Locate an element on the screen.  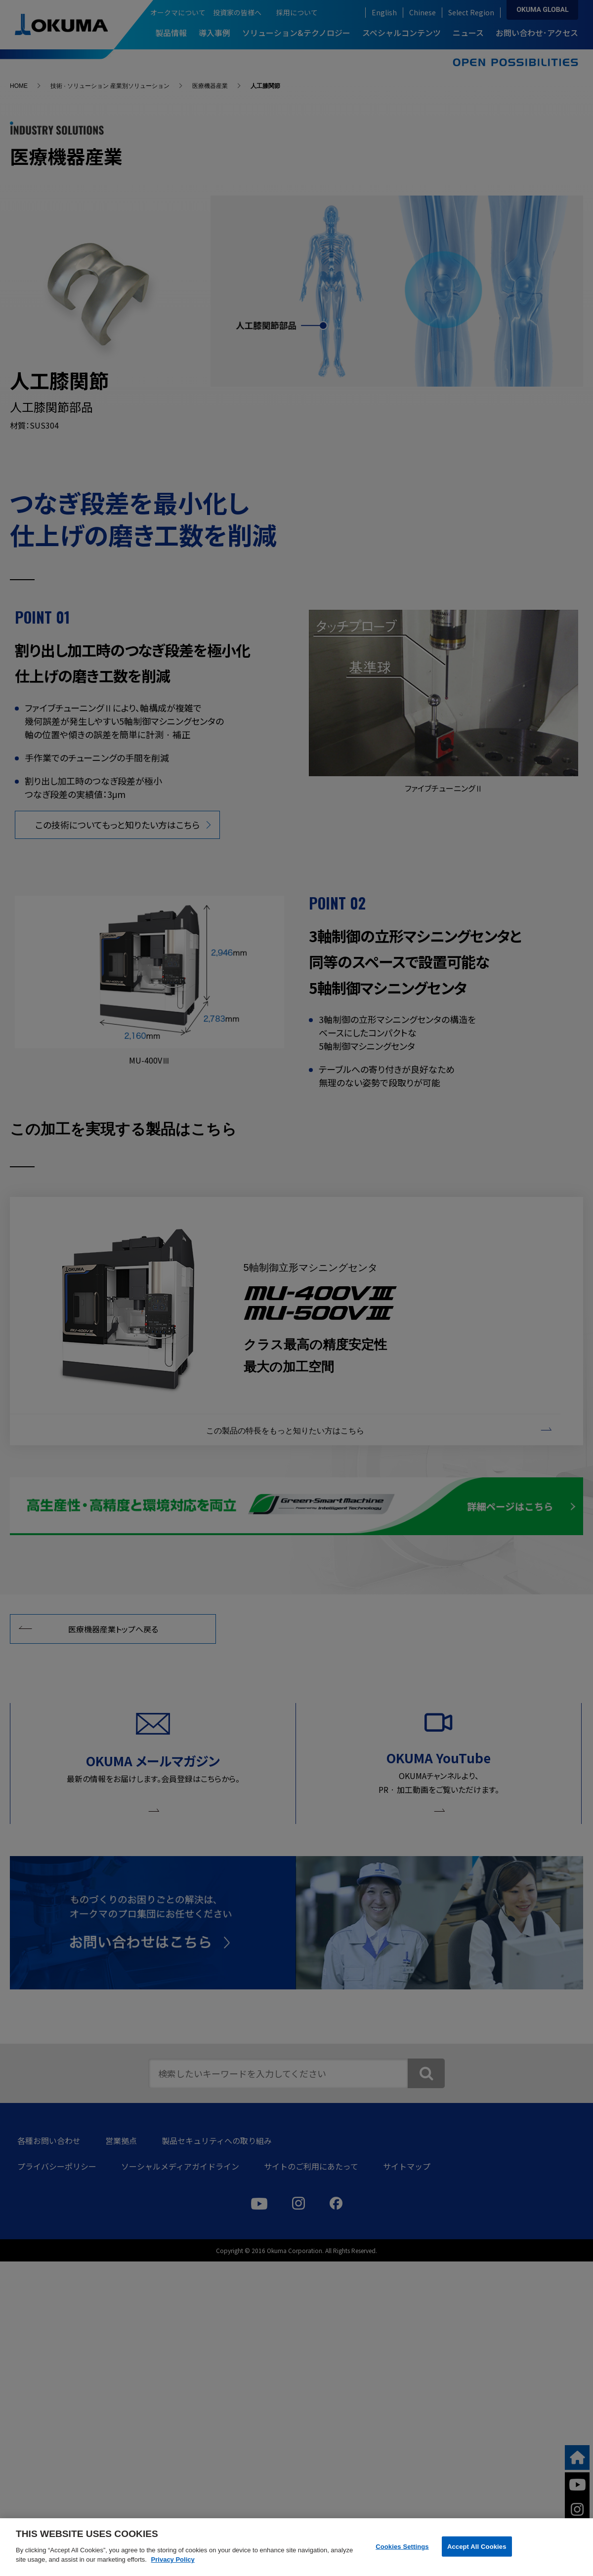
Cookies Settings is located at coordinates (402, 2546).